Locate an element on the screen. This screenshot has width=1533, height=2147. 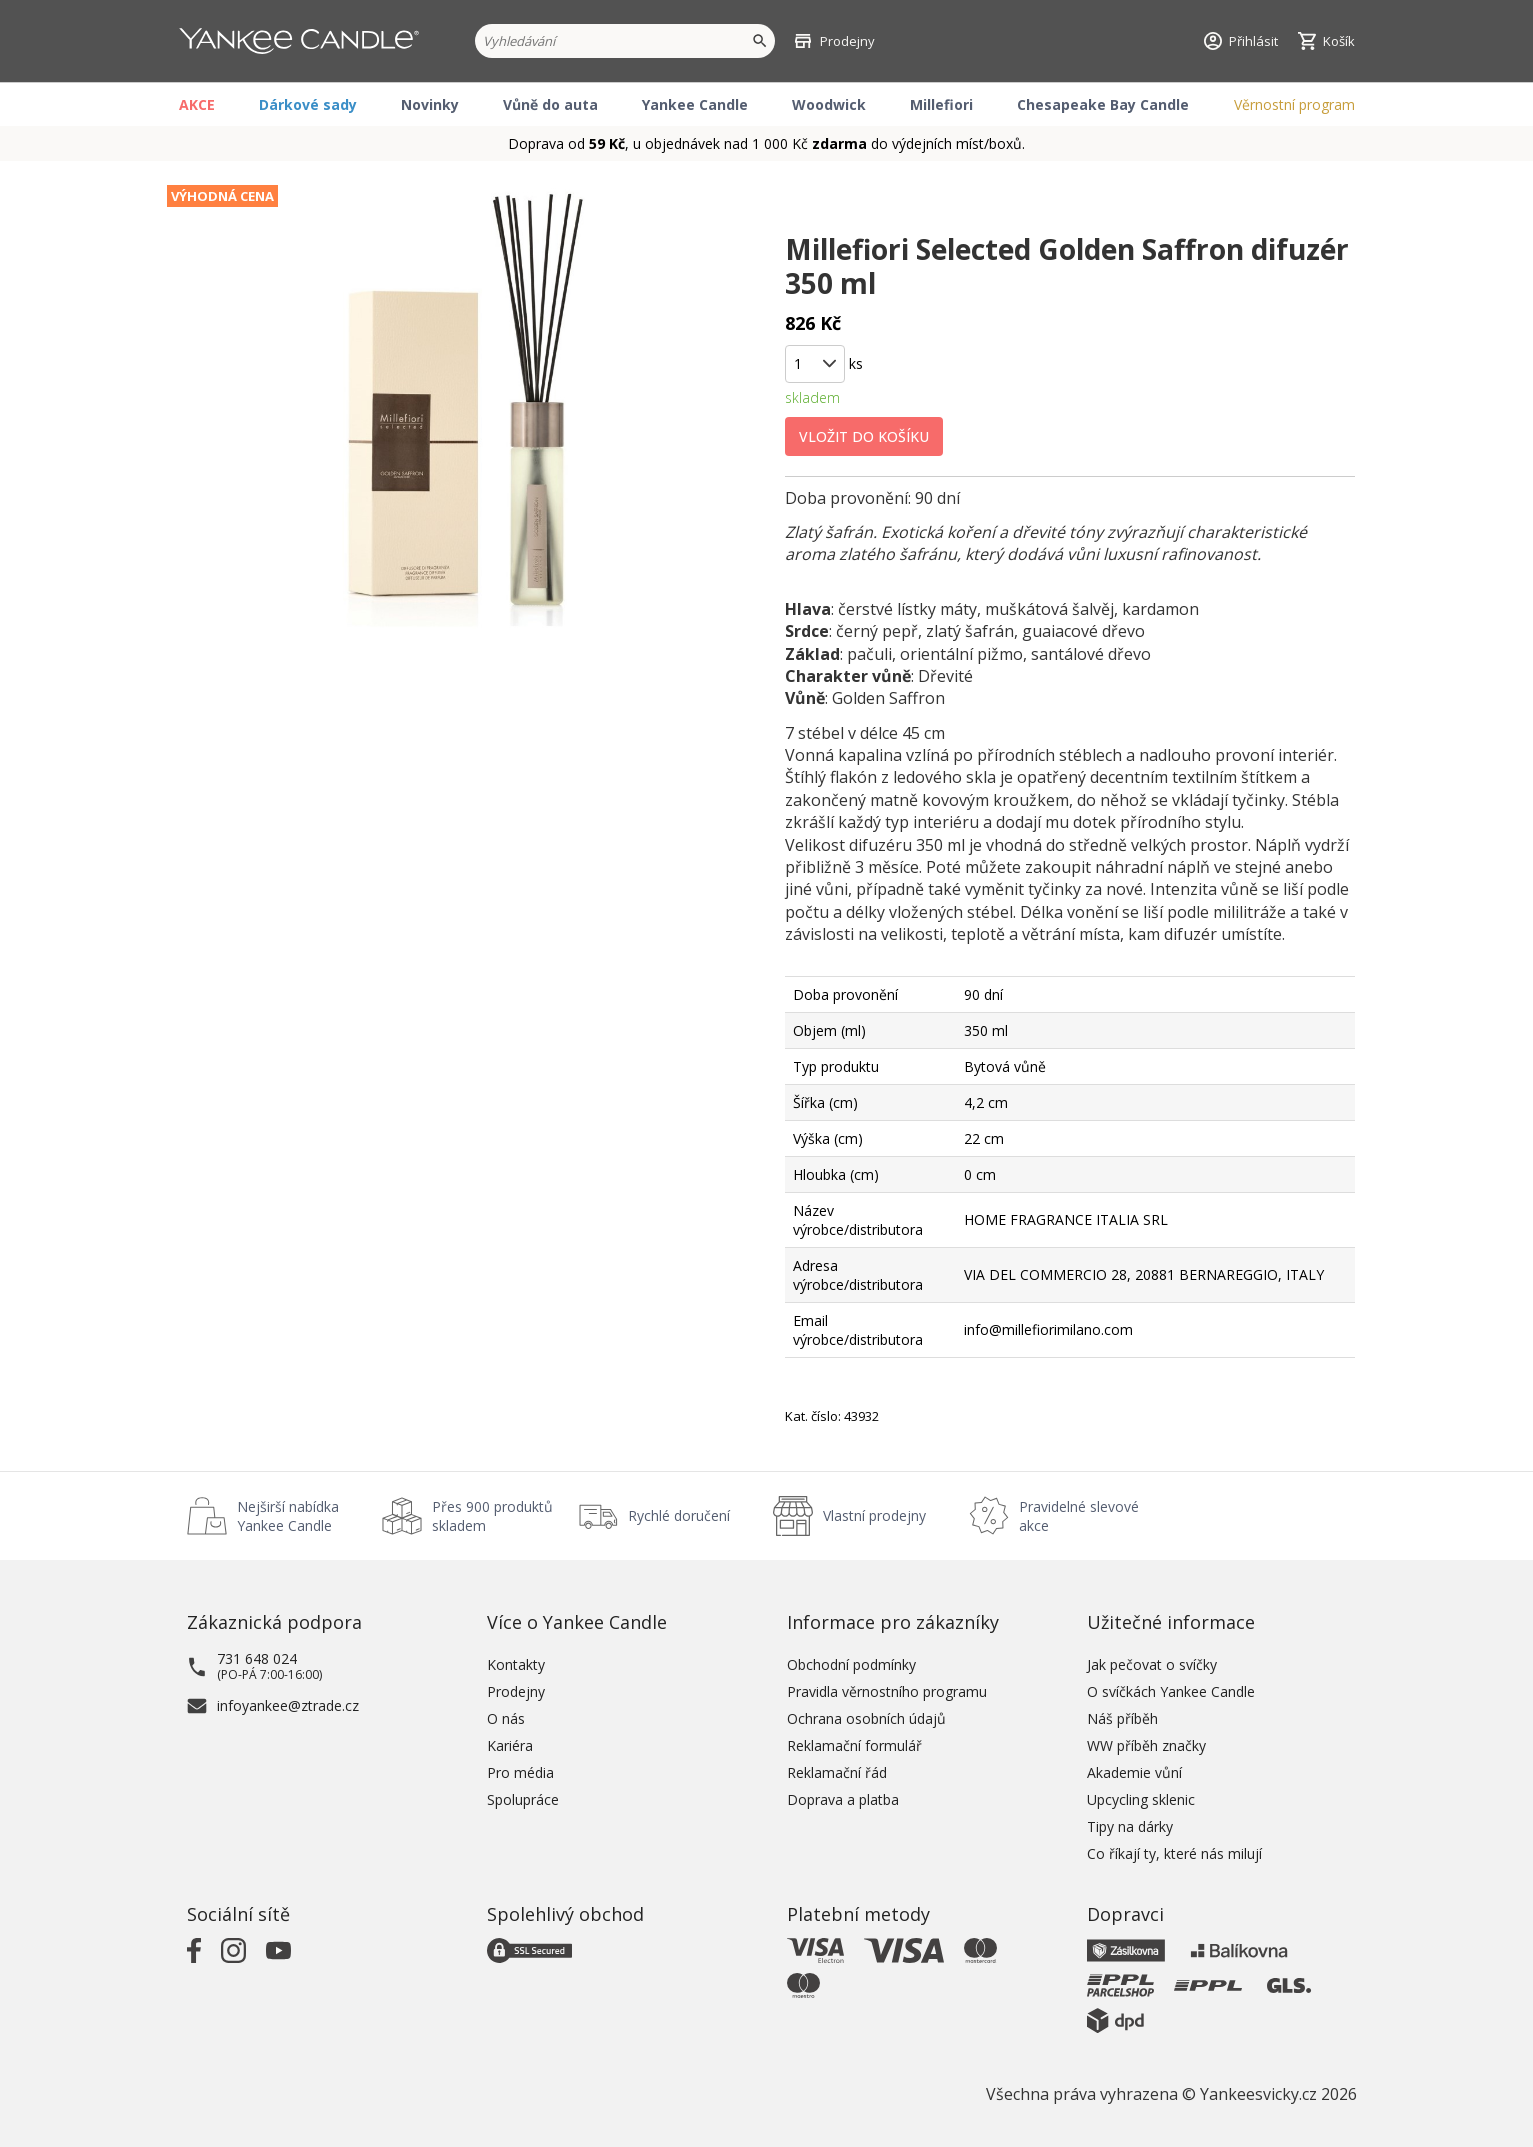
Reklamační řád is located at coordinates (837, 1772).